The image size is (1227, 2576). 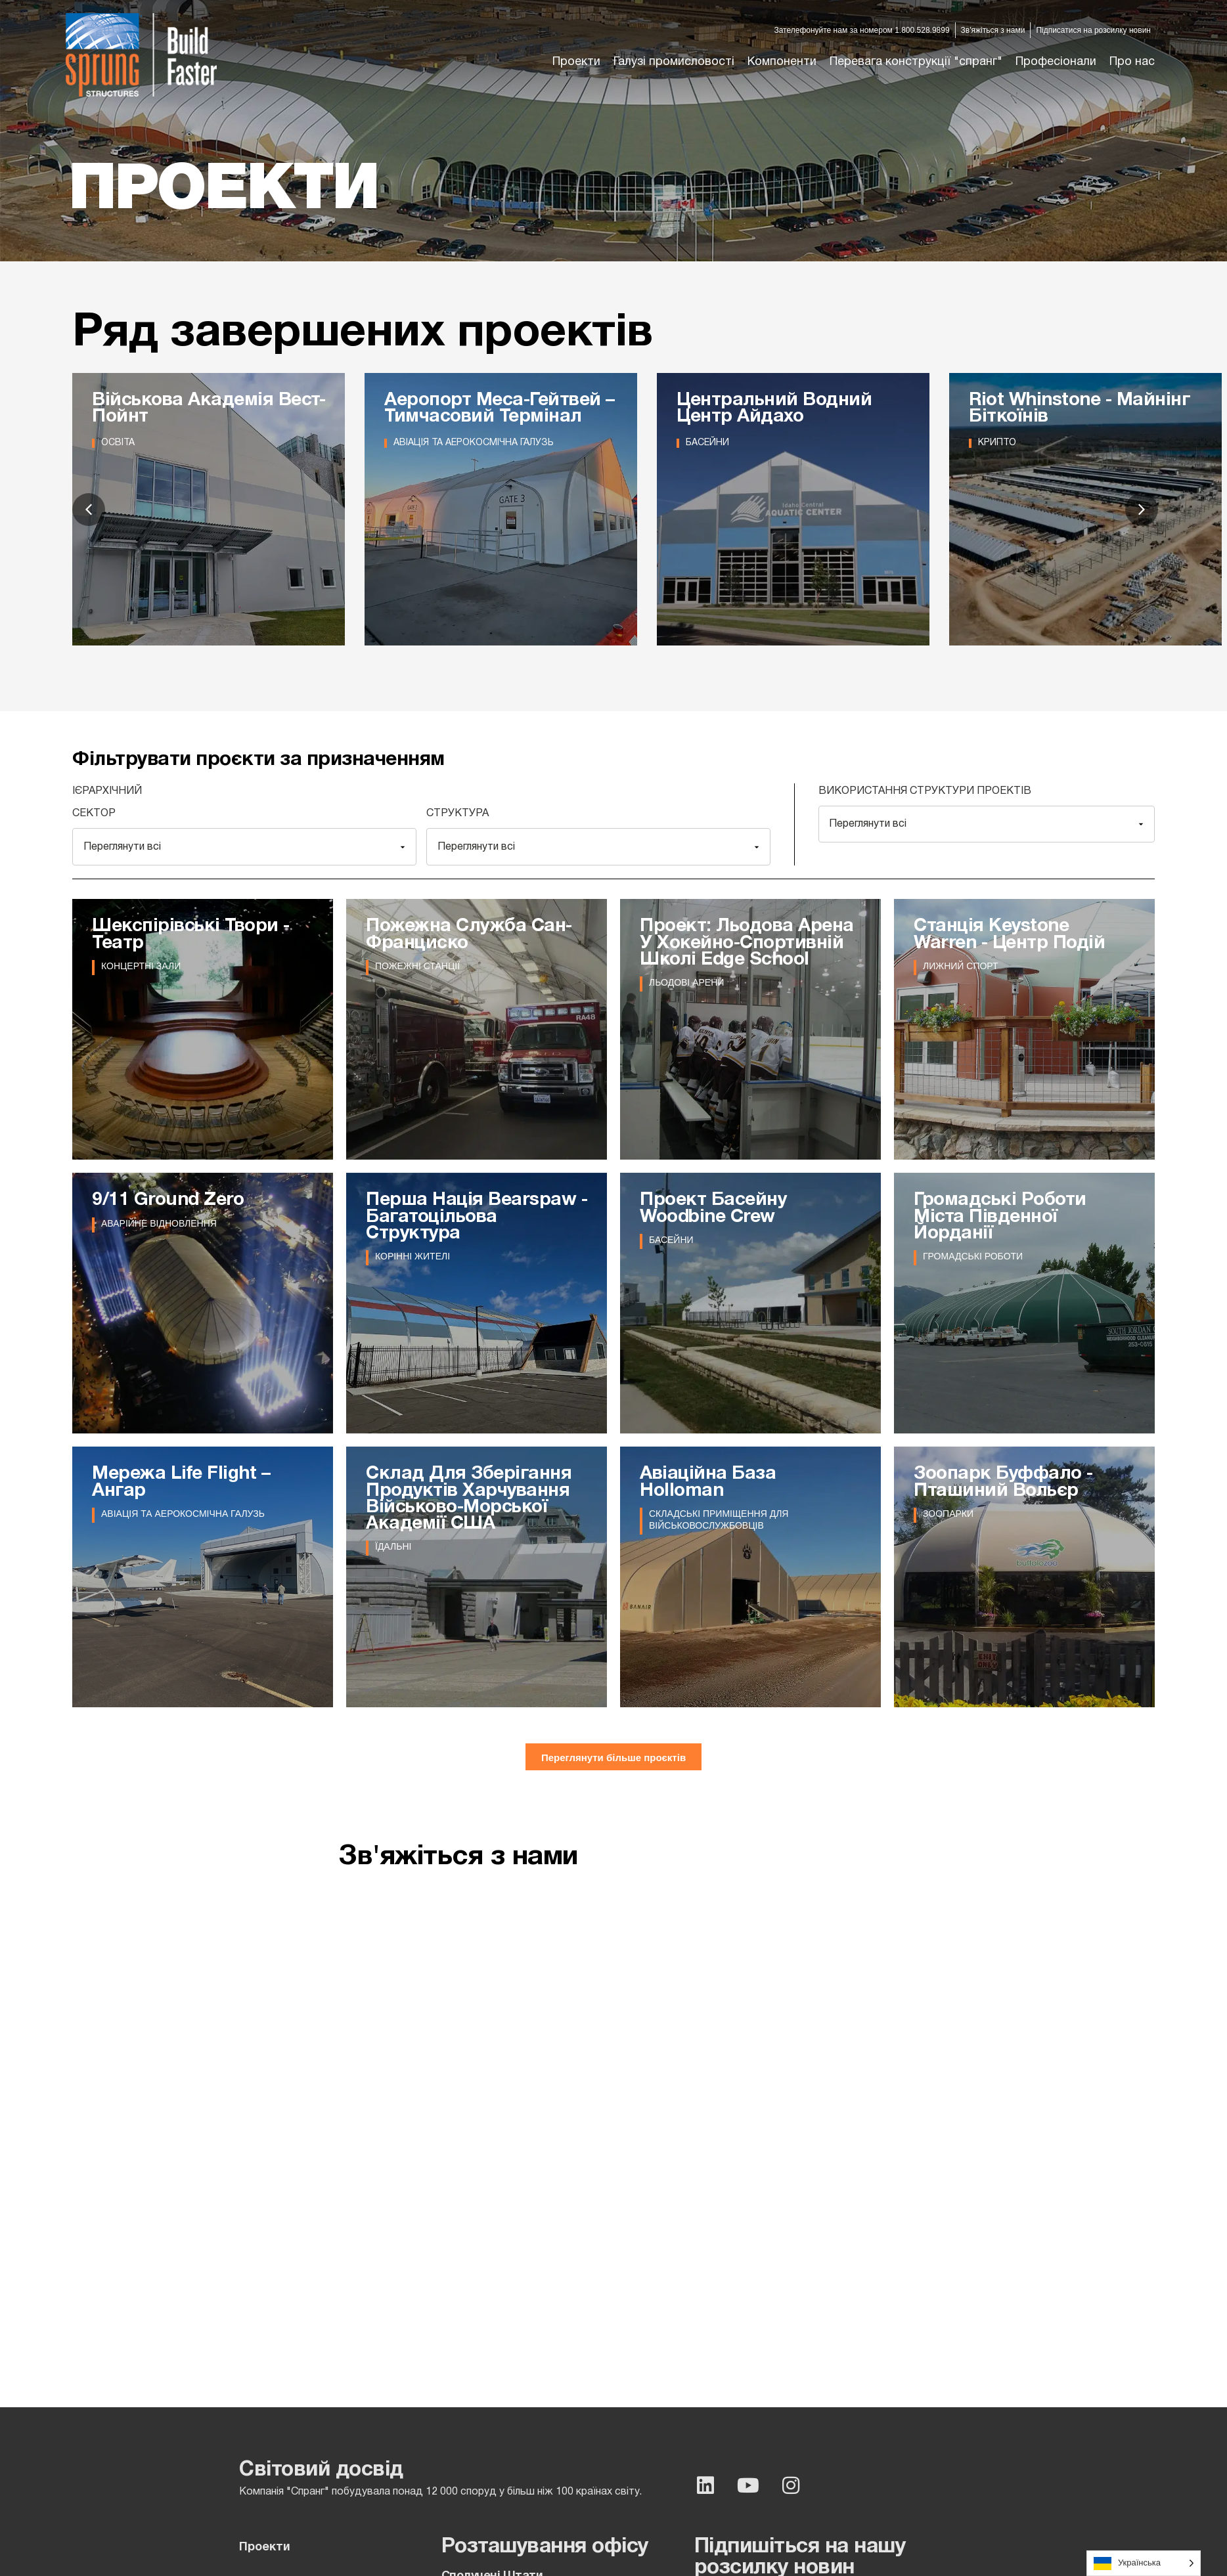 I want to click on [Structure], so click(x=598, y=846).